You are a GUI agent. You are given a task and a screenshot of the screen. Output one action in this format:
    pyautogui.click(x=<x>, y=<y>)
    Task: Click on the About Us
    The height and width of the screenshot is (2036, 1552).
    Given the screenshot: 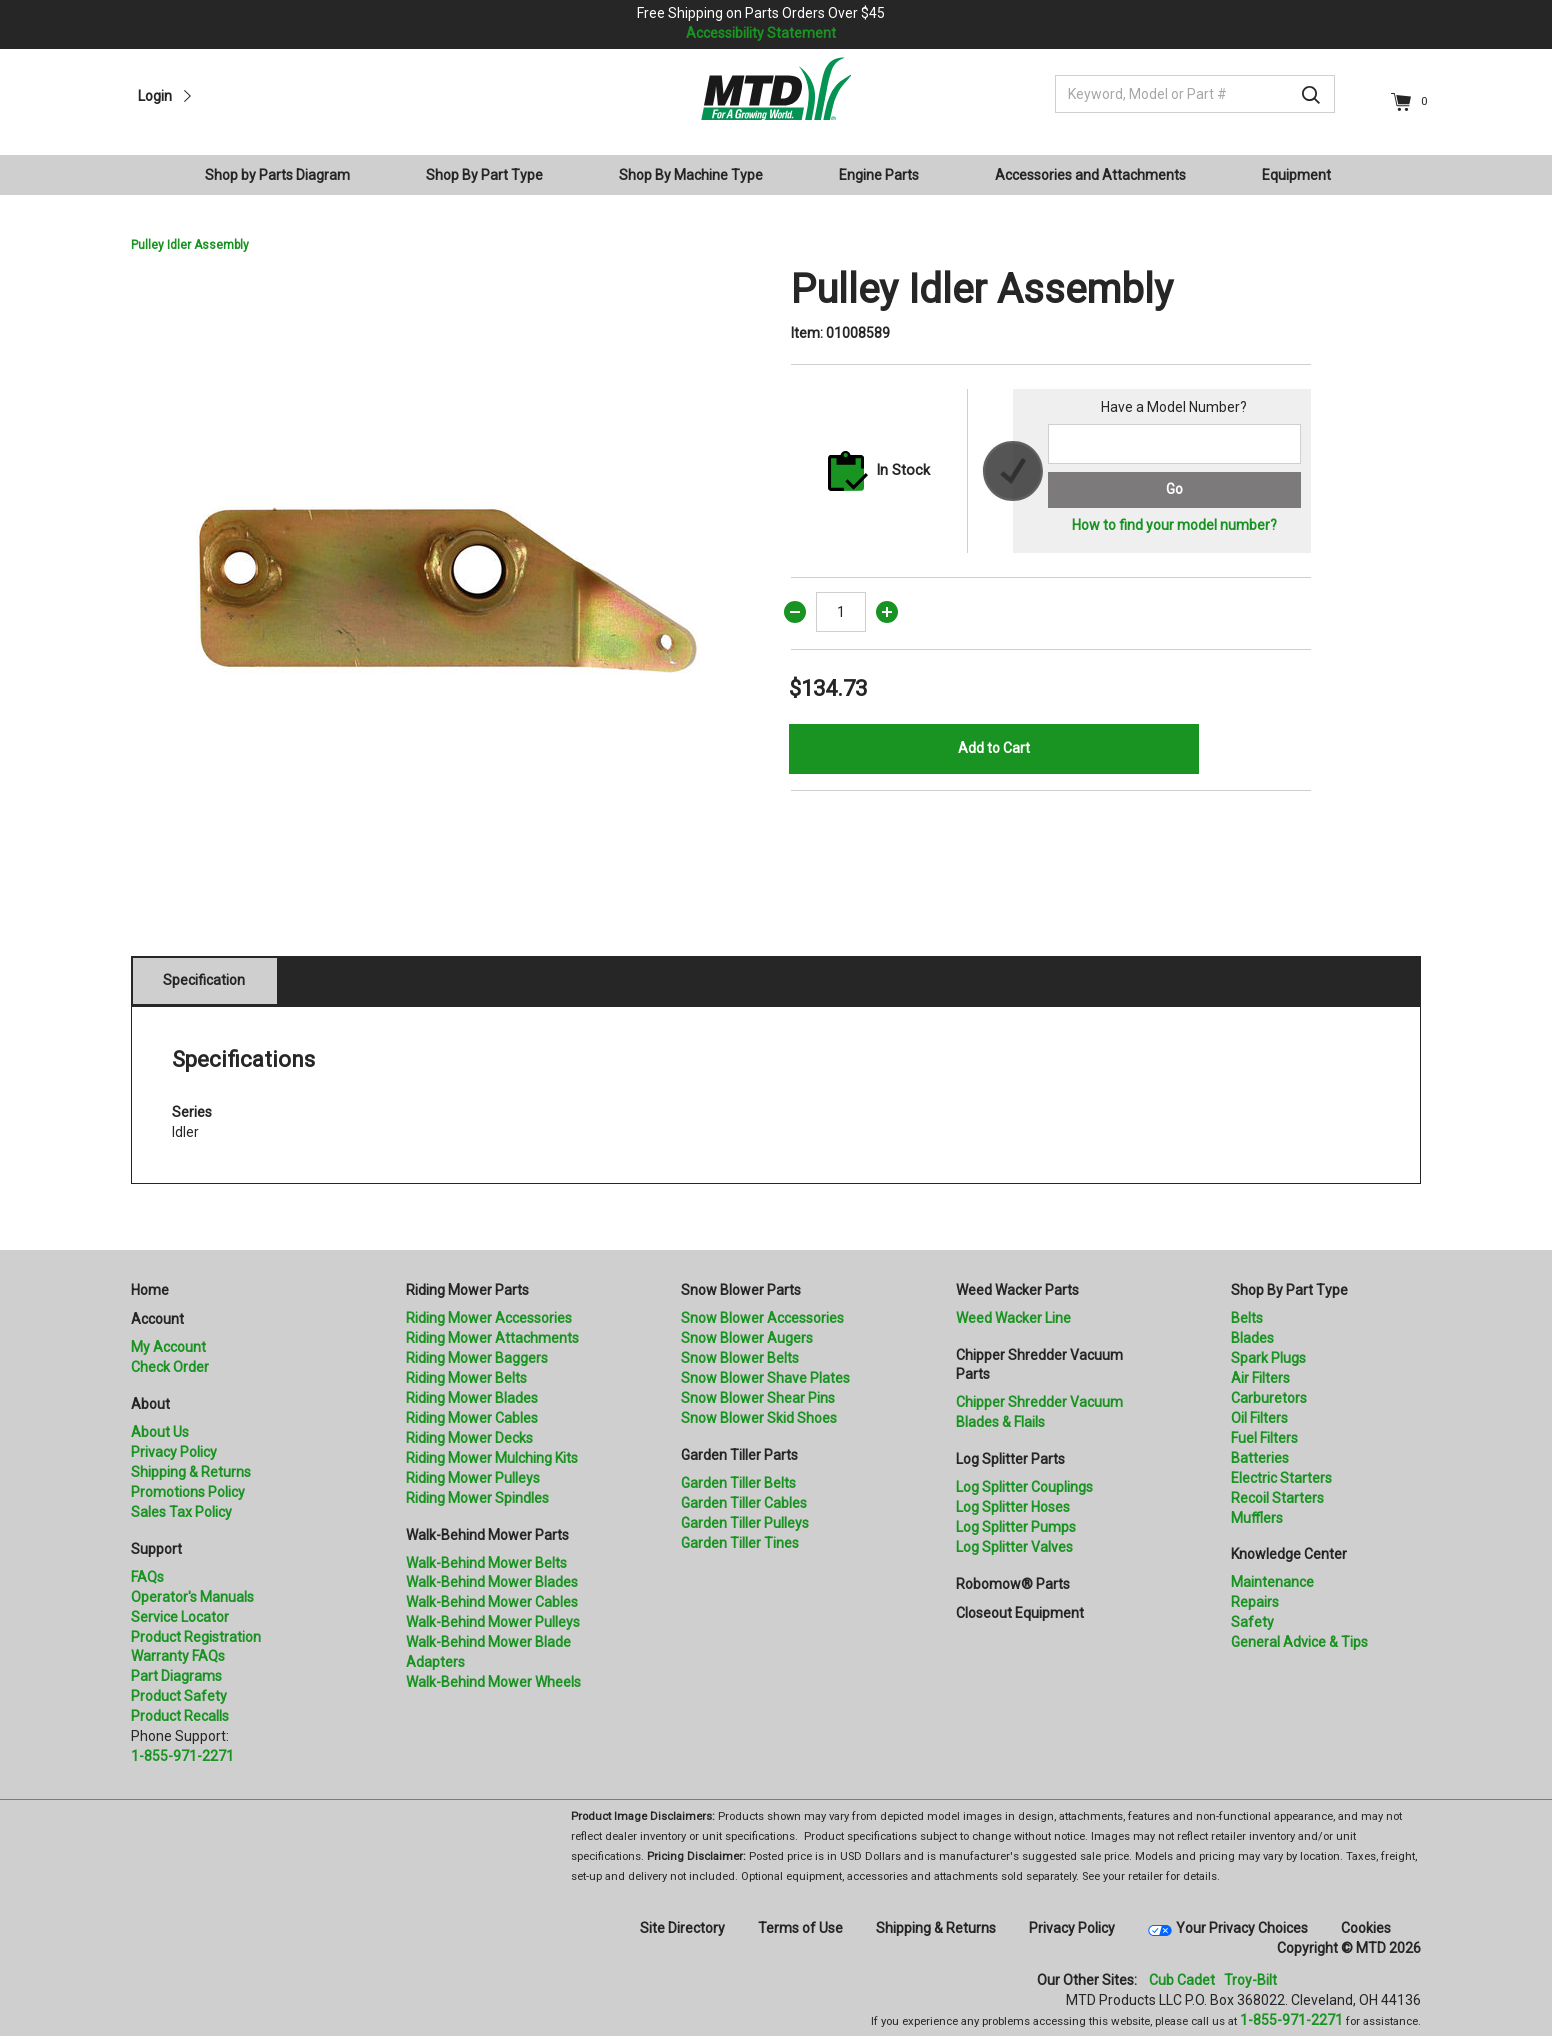 What is the action you would take?
    pyautogui.click(x=160, y=1432)
    